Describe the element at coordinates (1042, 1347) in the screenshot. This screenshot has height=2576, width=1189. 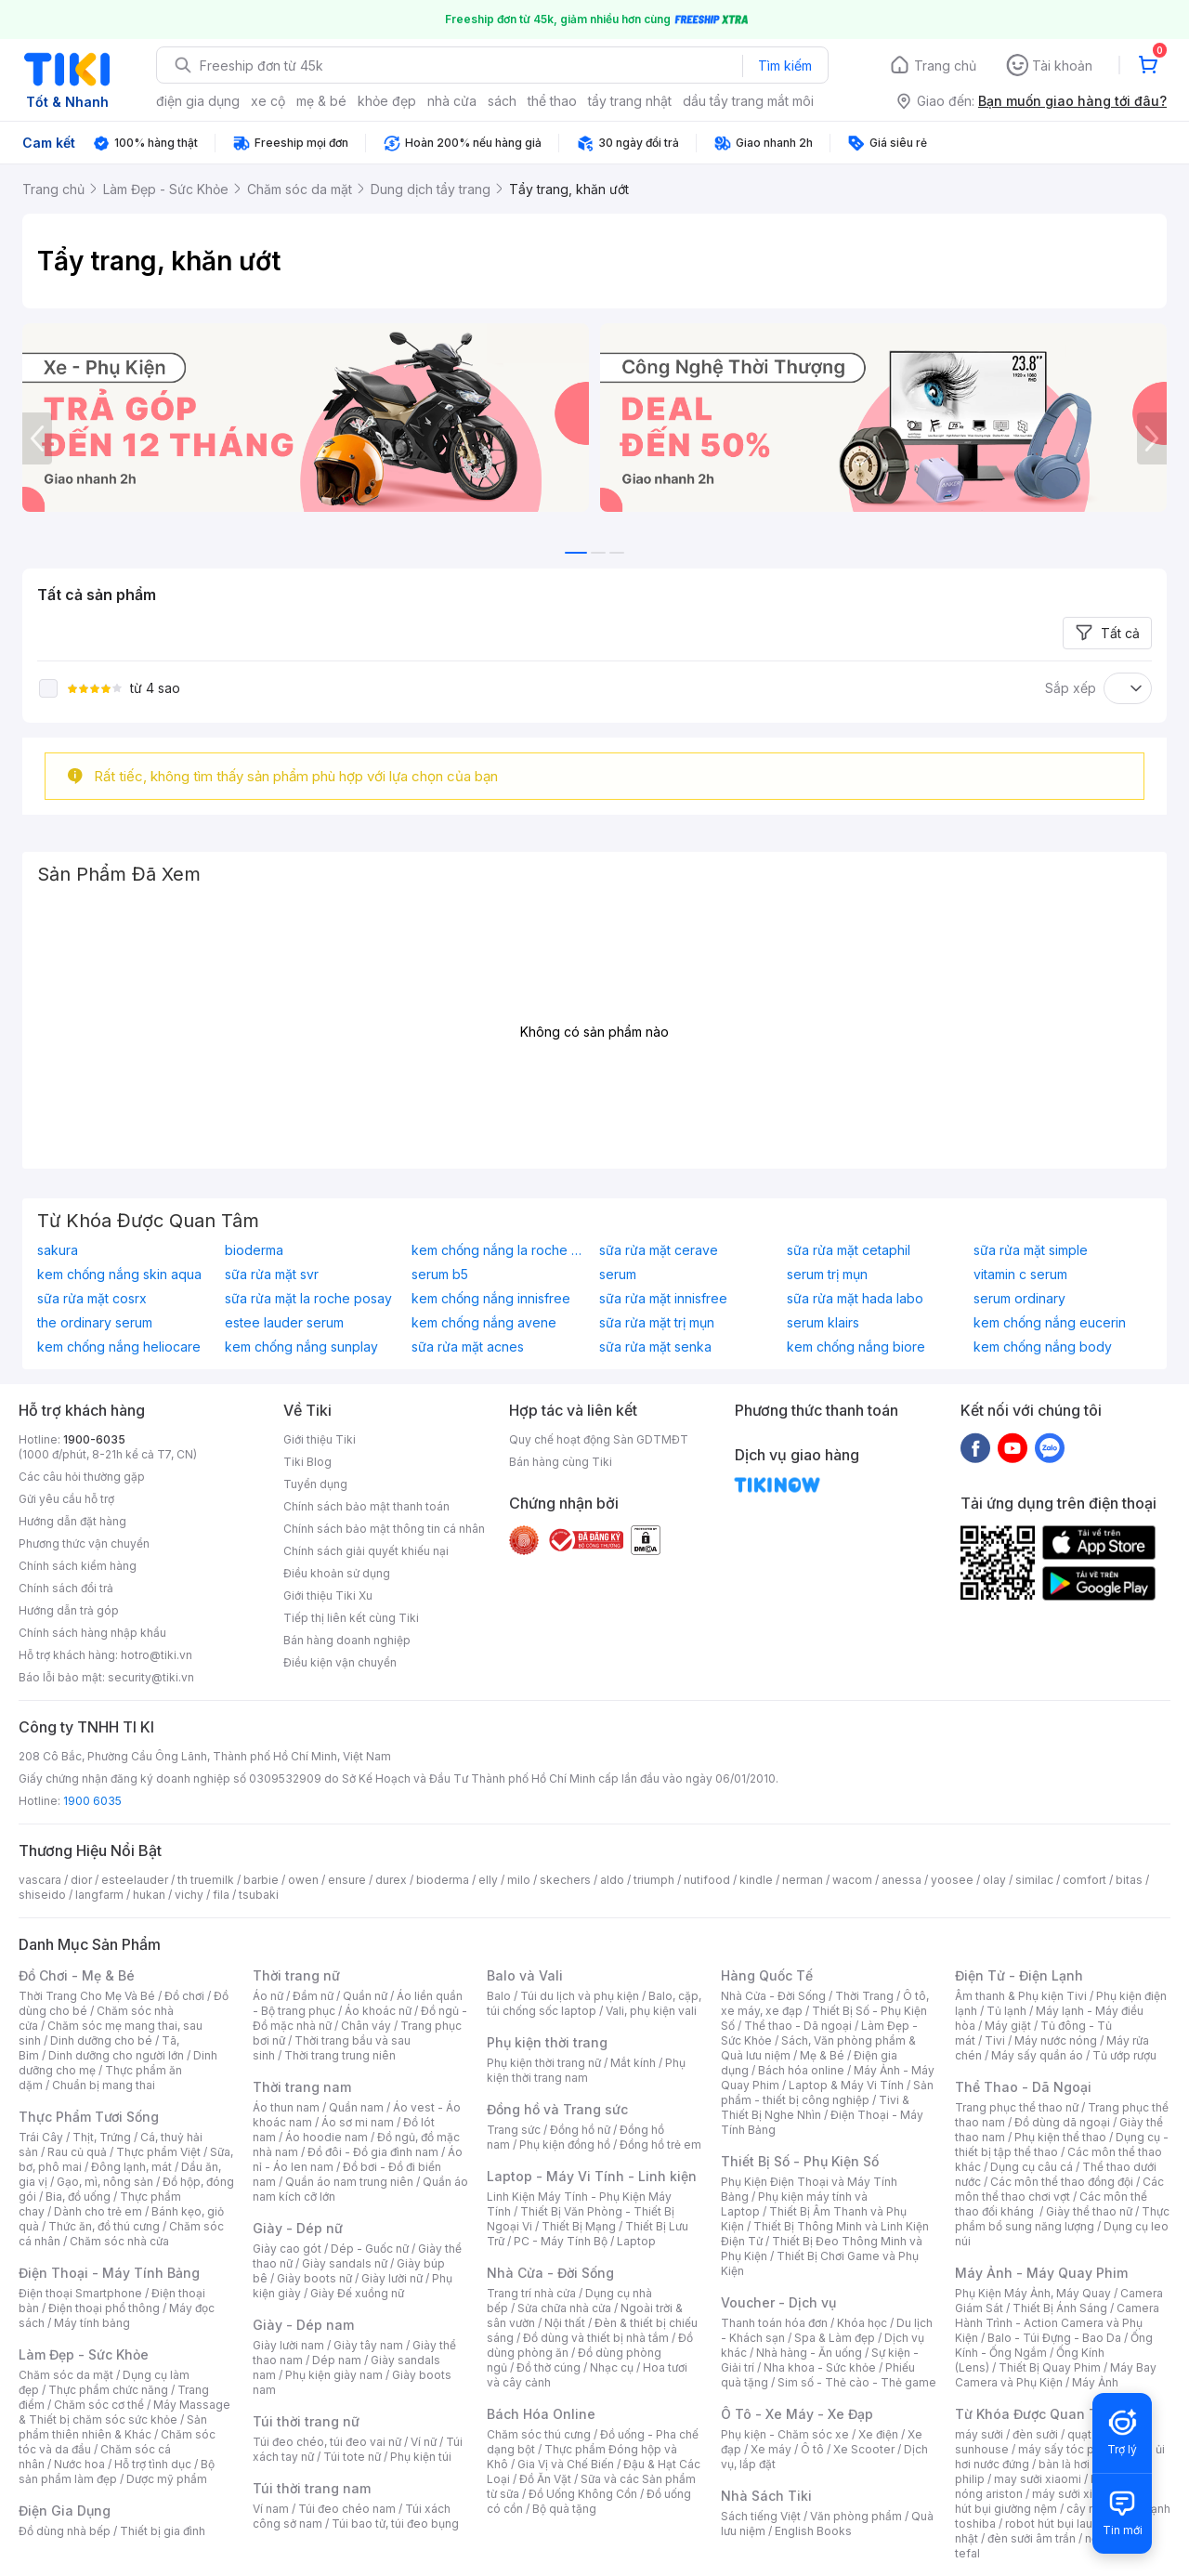
I see `kem chống nắng body` at that location.